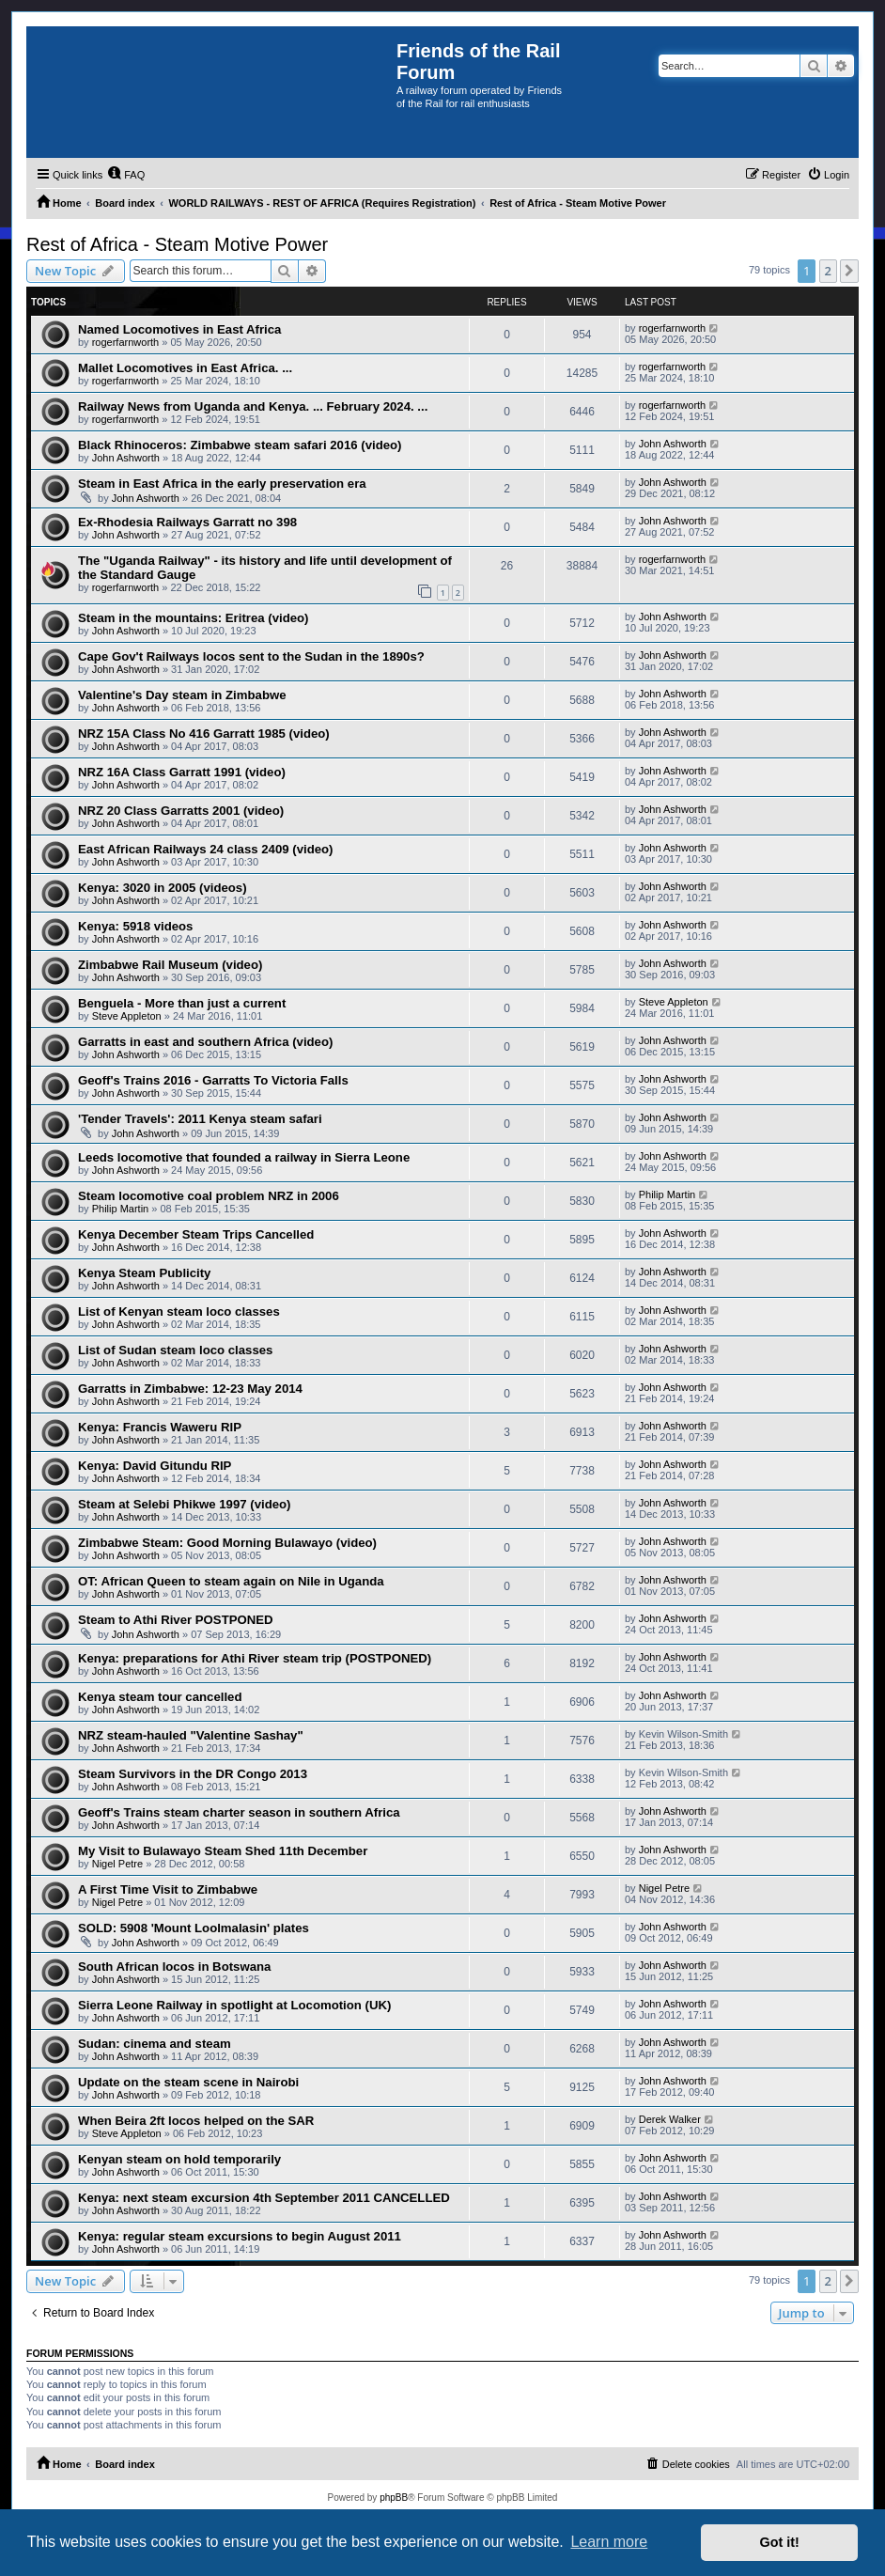  Describe the element at coordinates (239, 445) in the screenshot. I see `Black Rhinoceros: Zimbabwe steam safari 2016 (video)` at that location.